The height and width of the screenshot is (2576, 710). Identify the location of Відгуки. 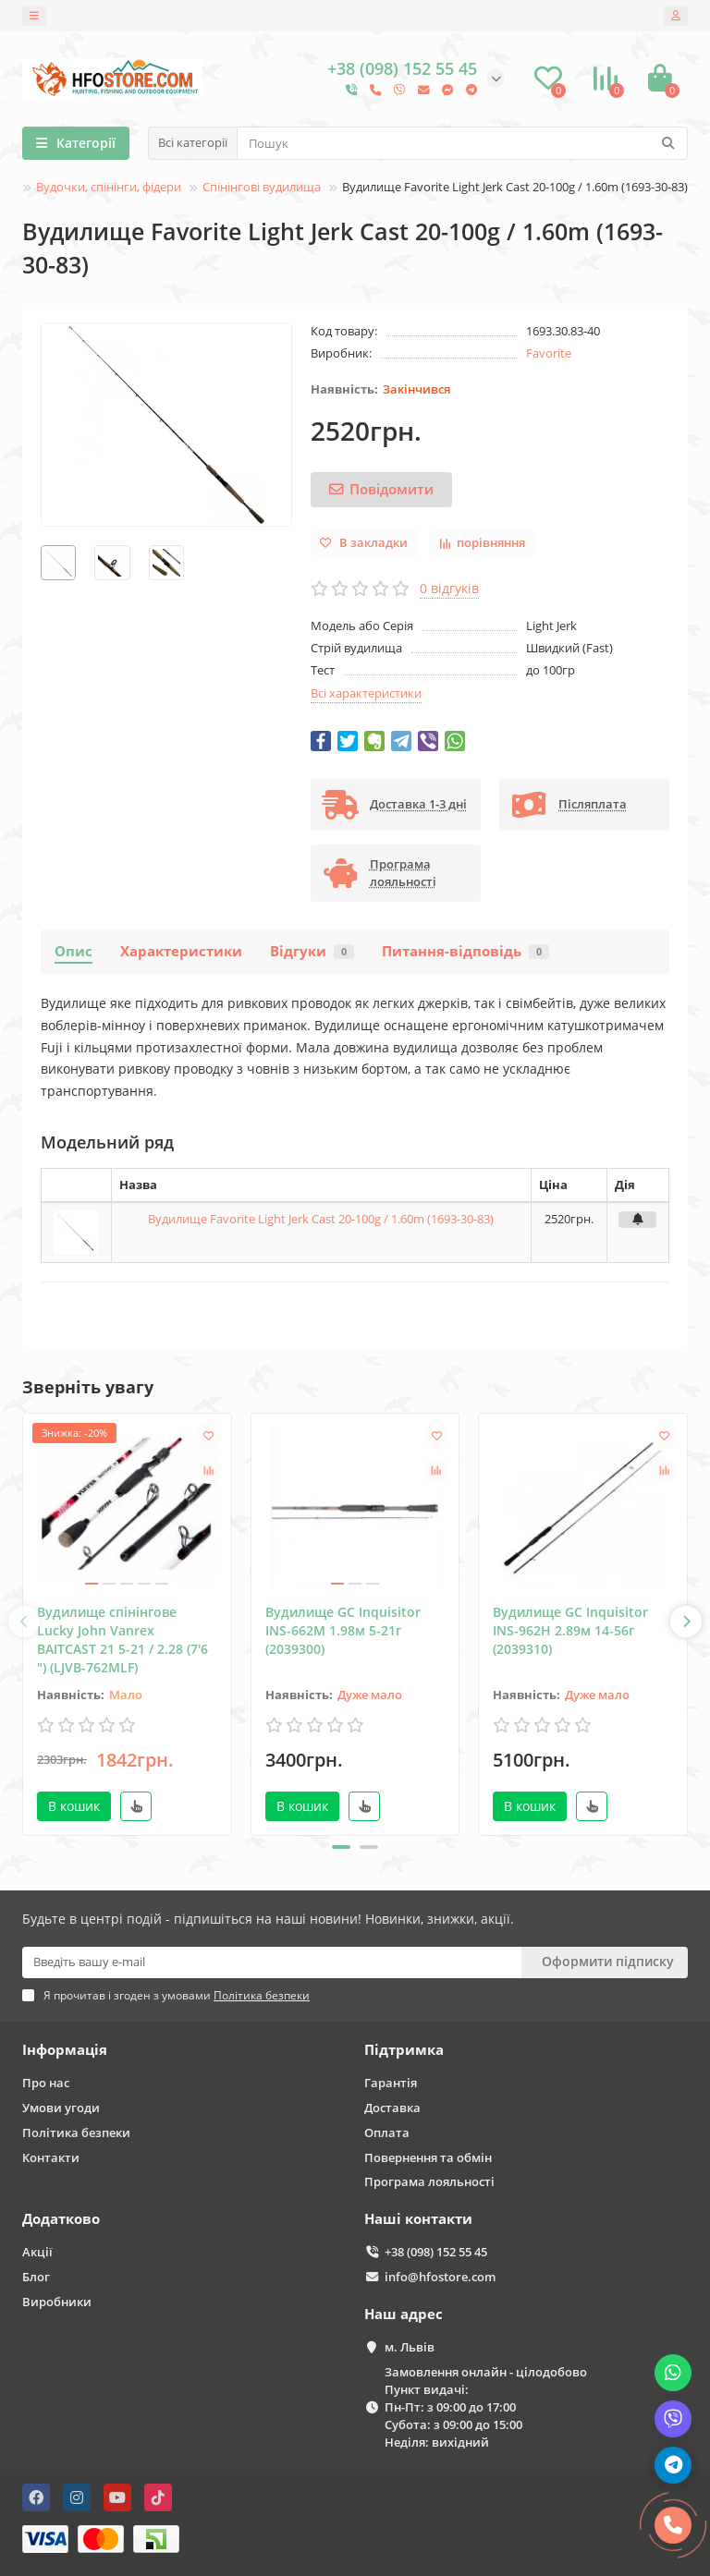
(312, 951).